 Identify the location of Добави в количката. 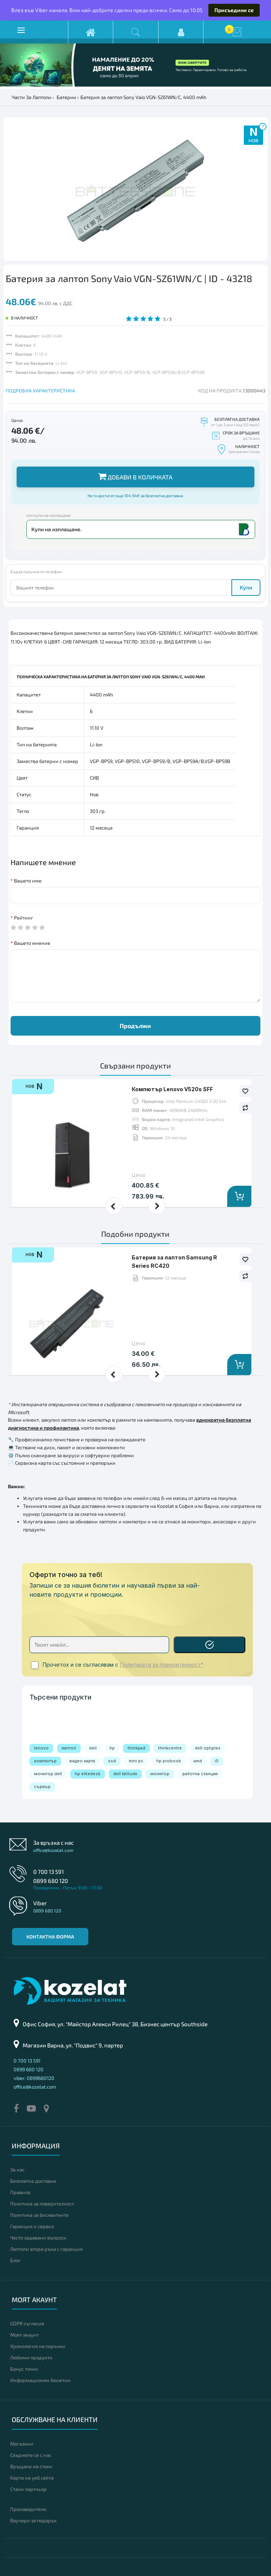
(135, 476).